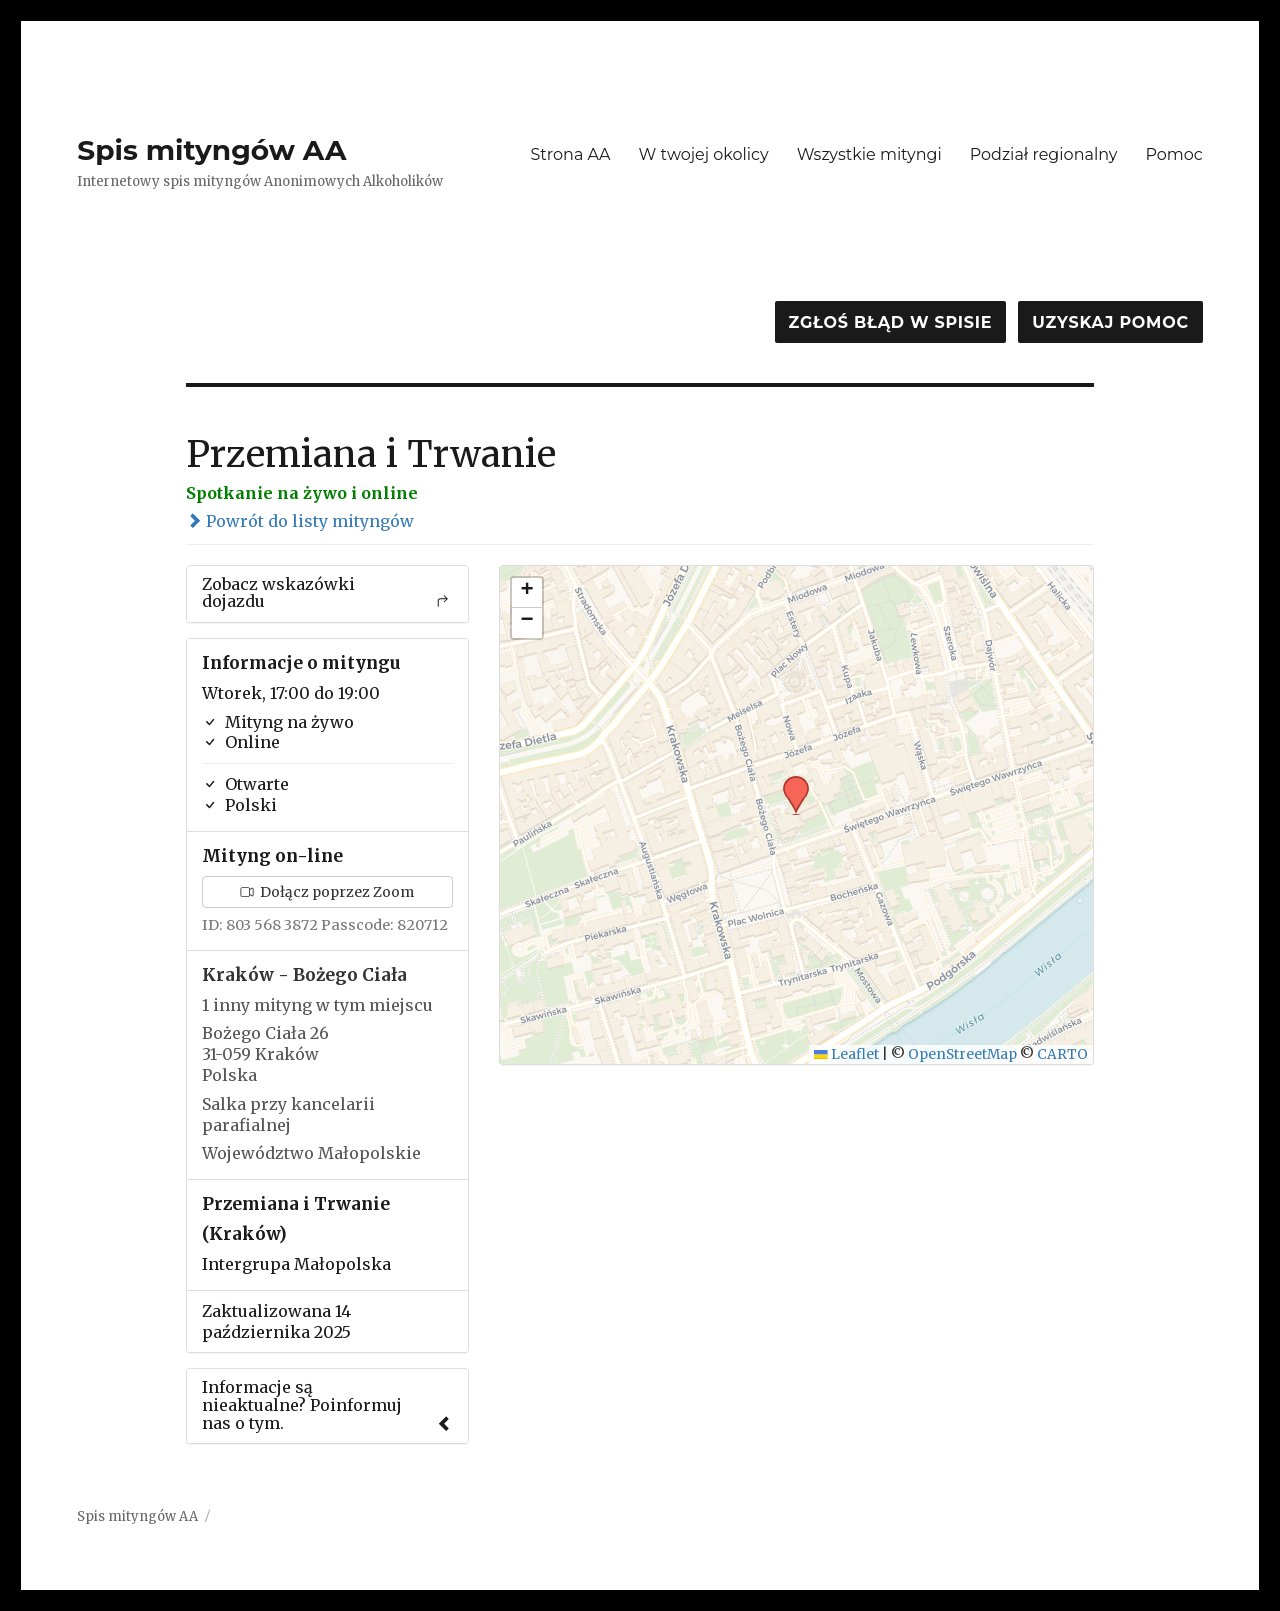 The image size is (1280, 1611). Describe the element at coordinates (211, 150) in the screenshot. I see `Spis mityngów AA` at that location.